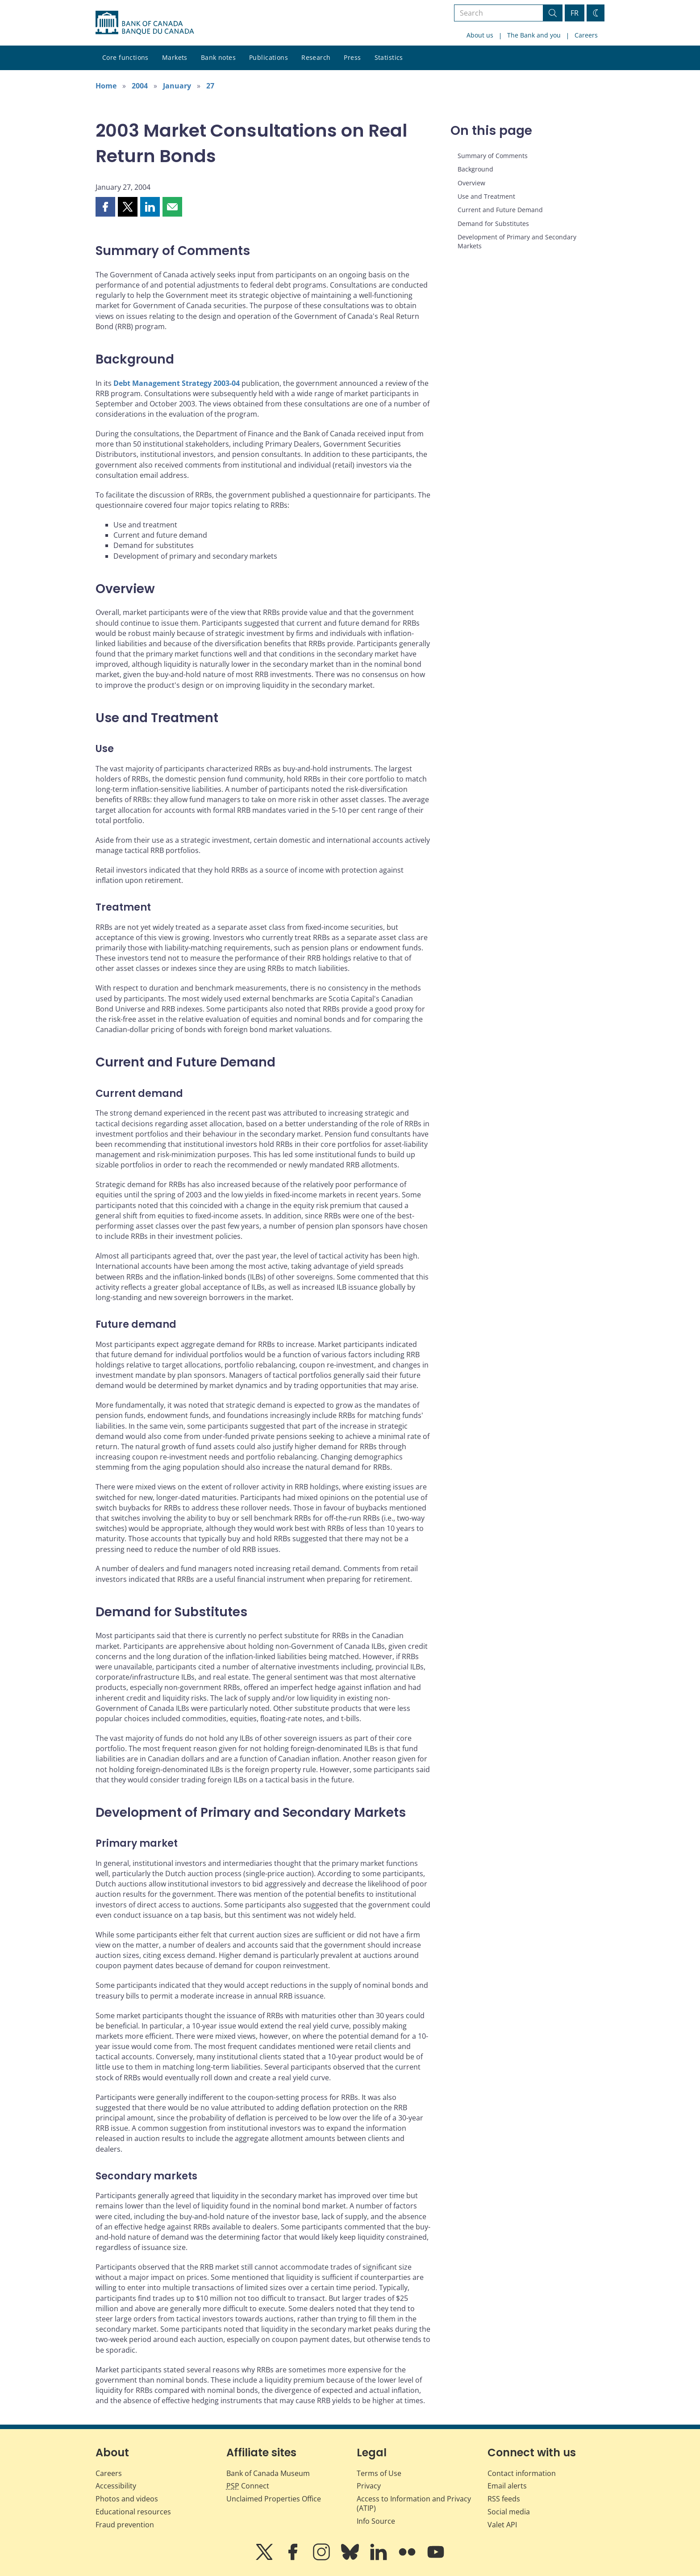 The width and height of the screenshot is (700, 2576). Describe the element at coordinates (127, 2499) in the screenshot. I see `Photos and videos` at that location.